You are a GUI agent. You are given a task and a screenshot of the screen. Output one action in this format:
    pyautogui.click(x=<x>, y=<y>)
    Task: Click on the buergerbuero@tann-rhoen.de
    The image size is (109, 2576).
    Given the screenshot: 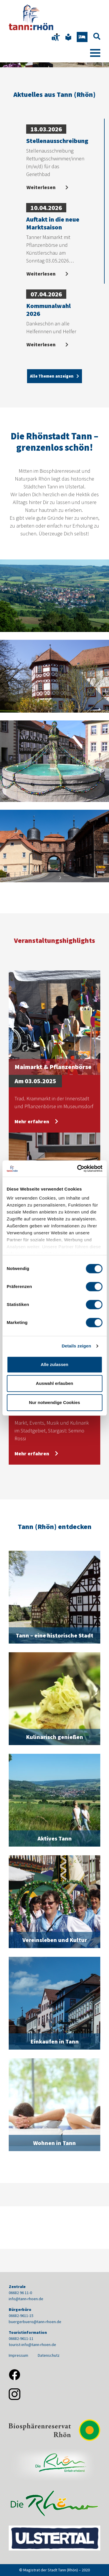 What is the action you would take?
    pyautogui.click(x=35, y=2321)
    